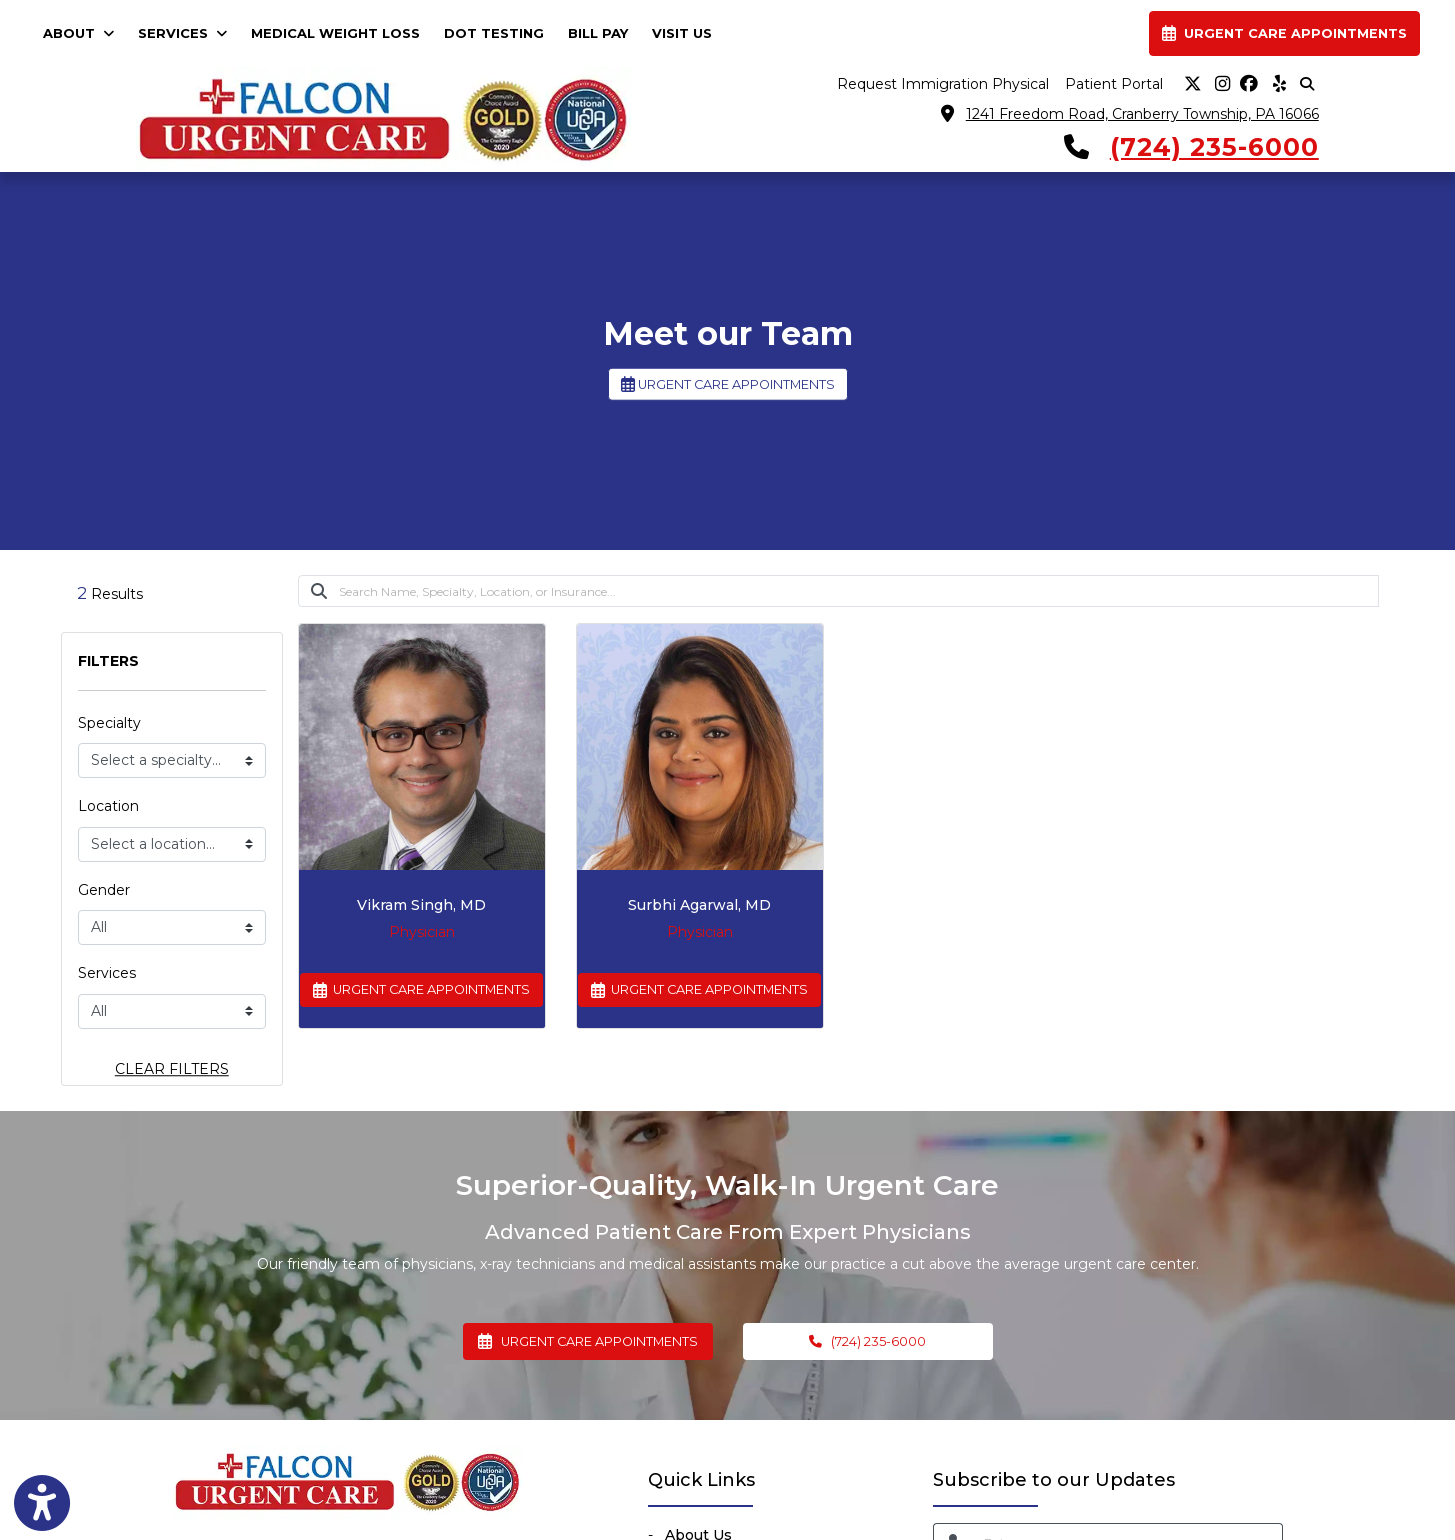 The image size is (1455, 1540). Describe the element at coordinates (109, 723) in the screenshot. I see `Specialty` at that location.